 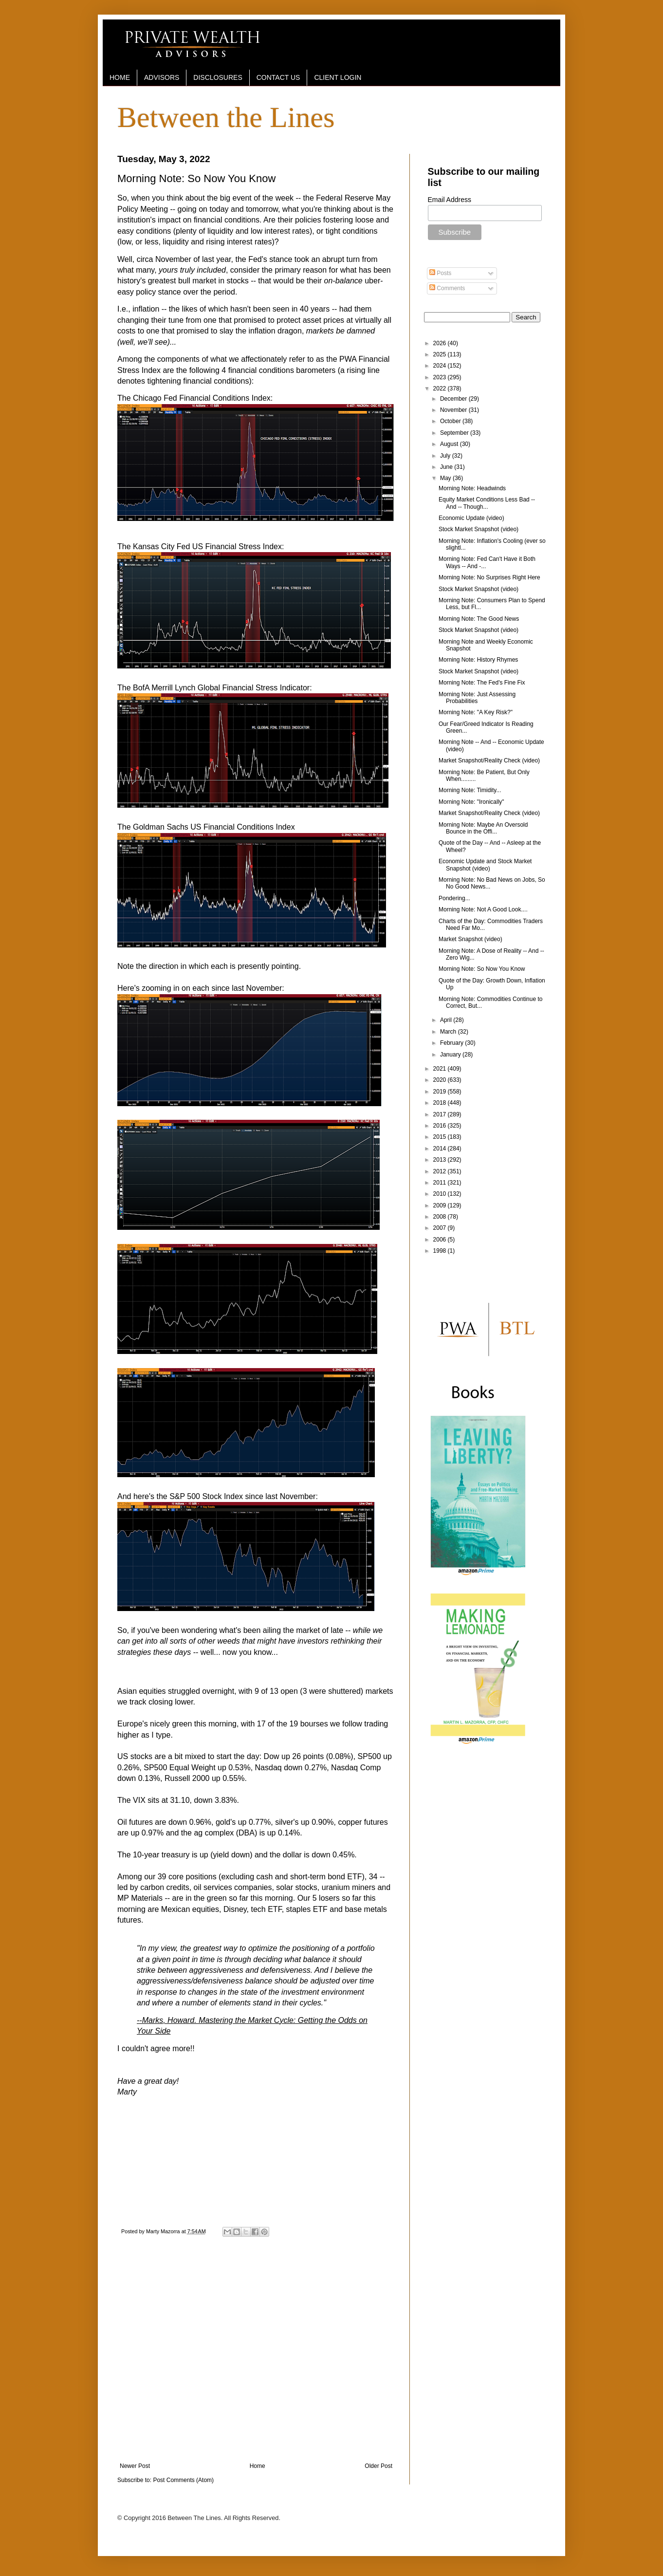 I want to click on Morning Note: Timidity..., so click(x=470, y=790).